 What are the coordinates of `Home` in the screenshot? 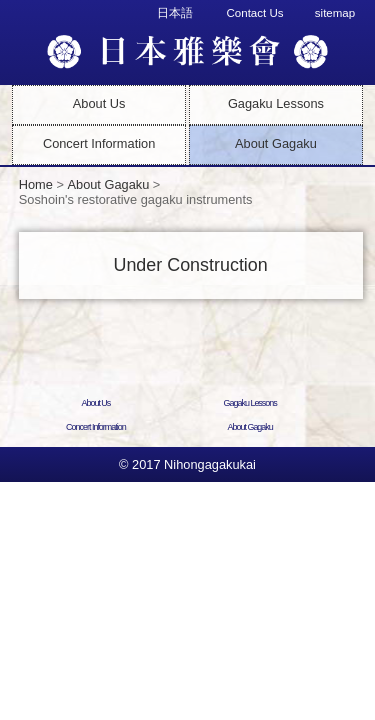 It's located at (36, 184).